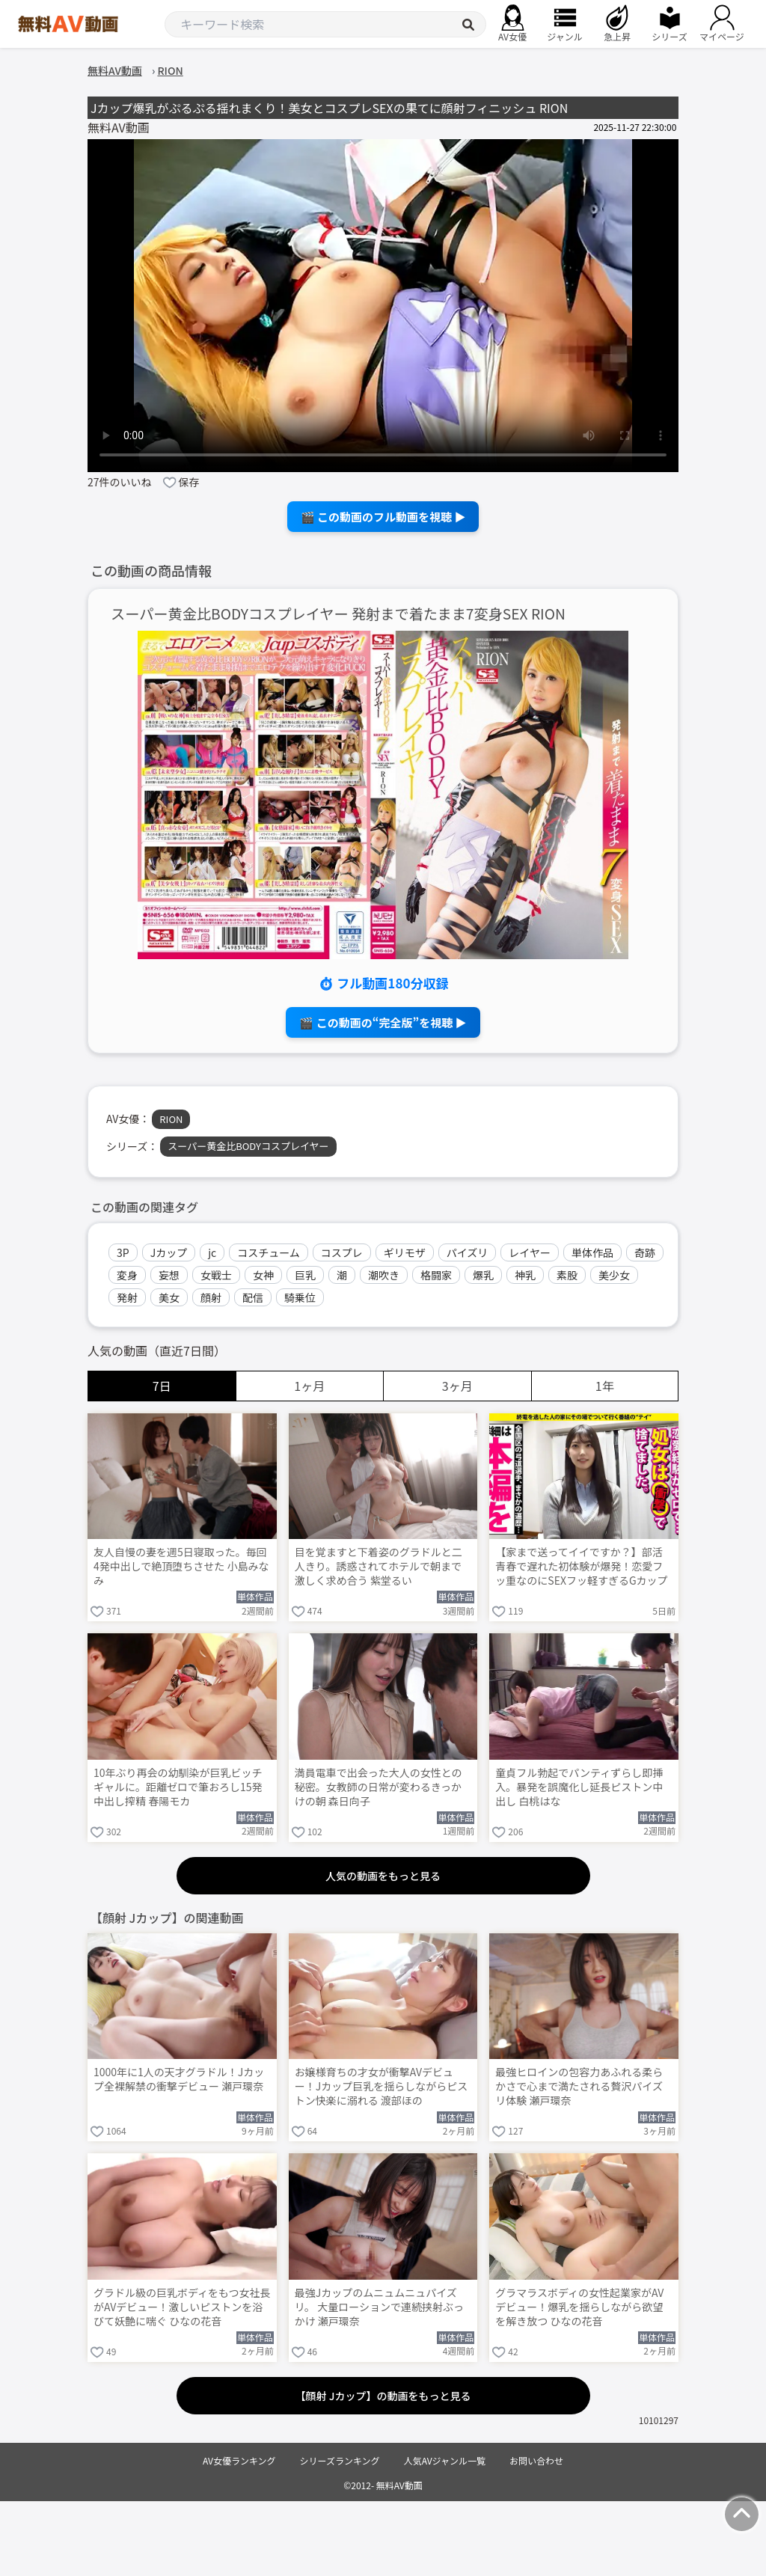 The height and width of the screenshot is (2576, 766). What do you see at coordinates (127, 1274) in the screenshot?
I see `変身` at bounding box center [127, 1274].